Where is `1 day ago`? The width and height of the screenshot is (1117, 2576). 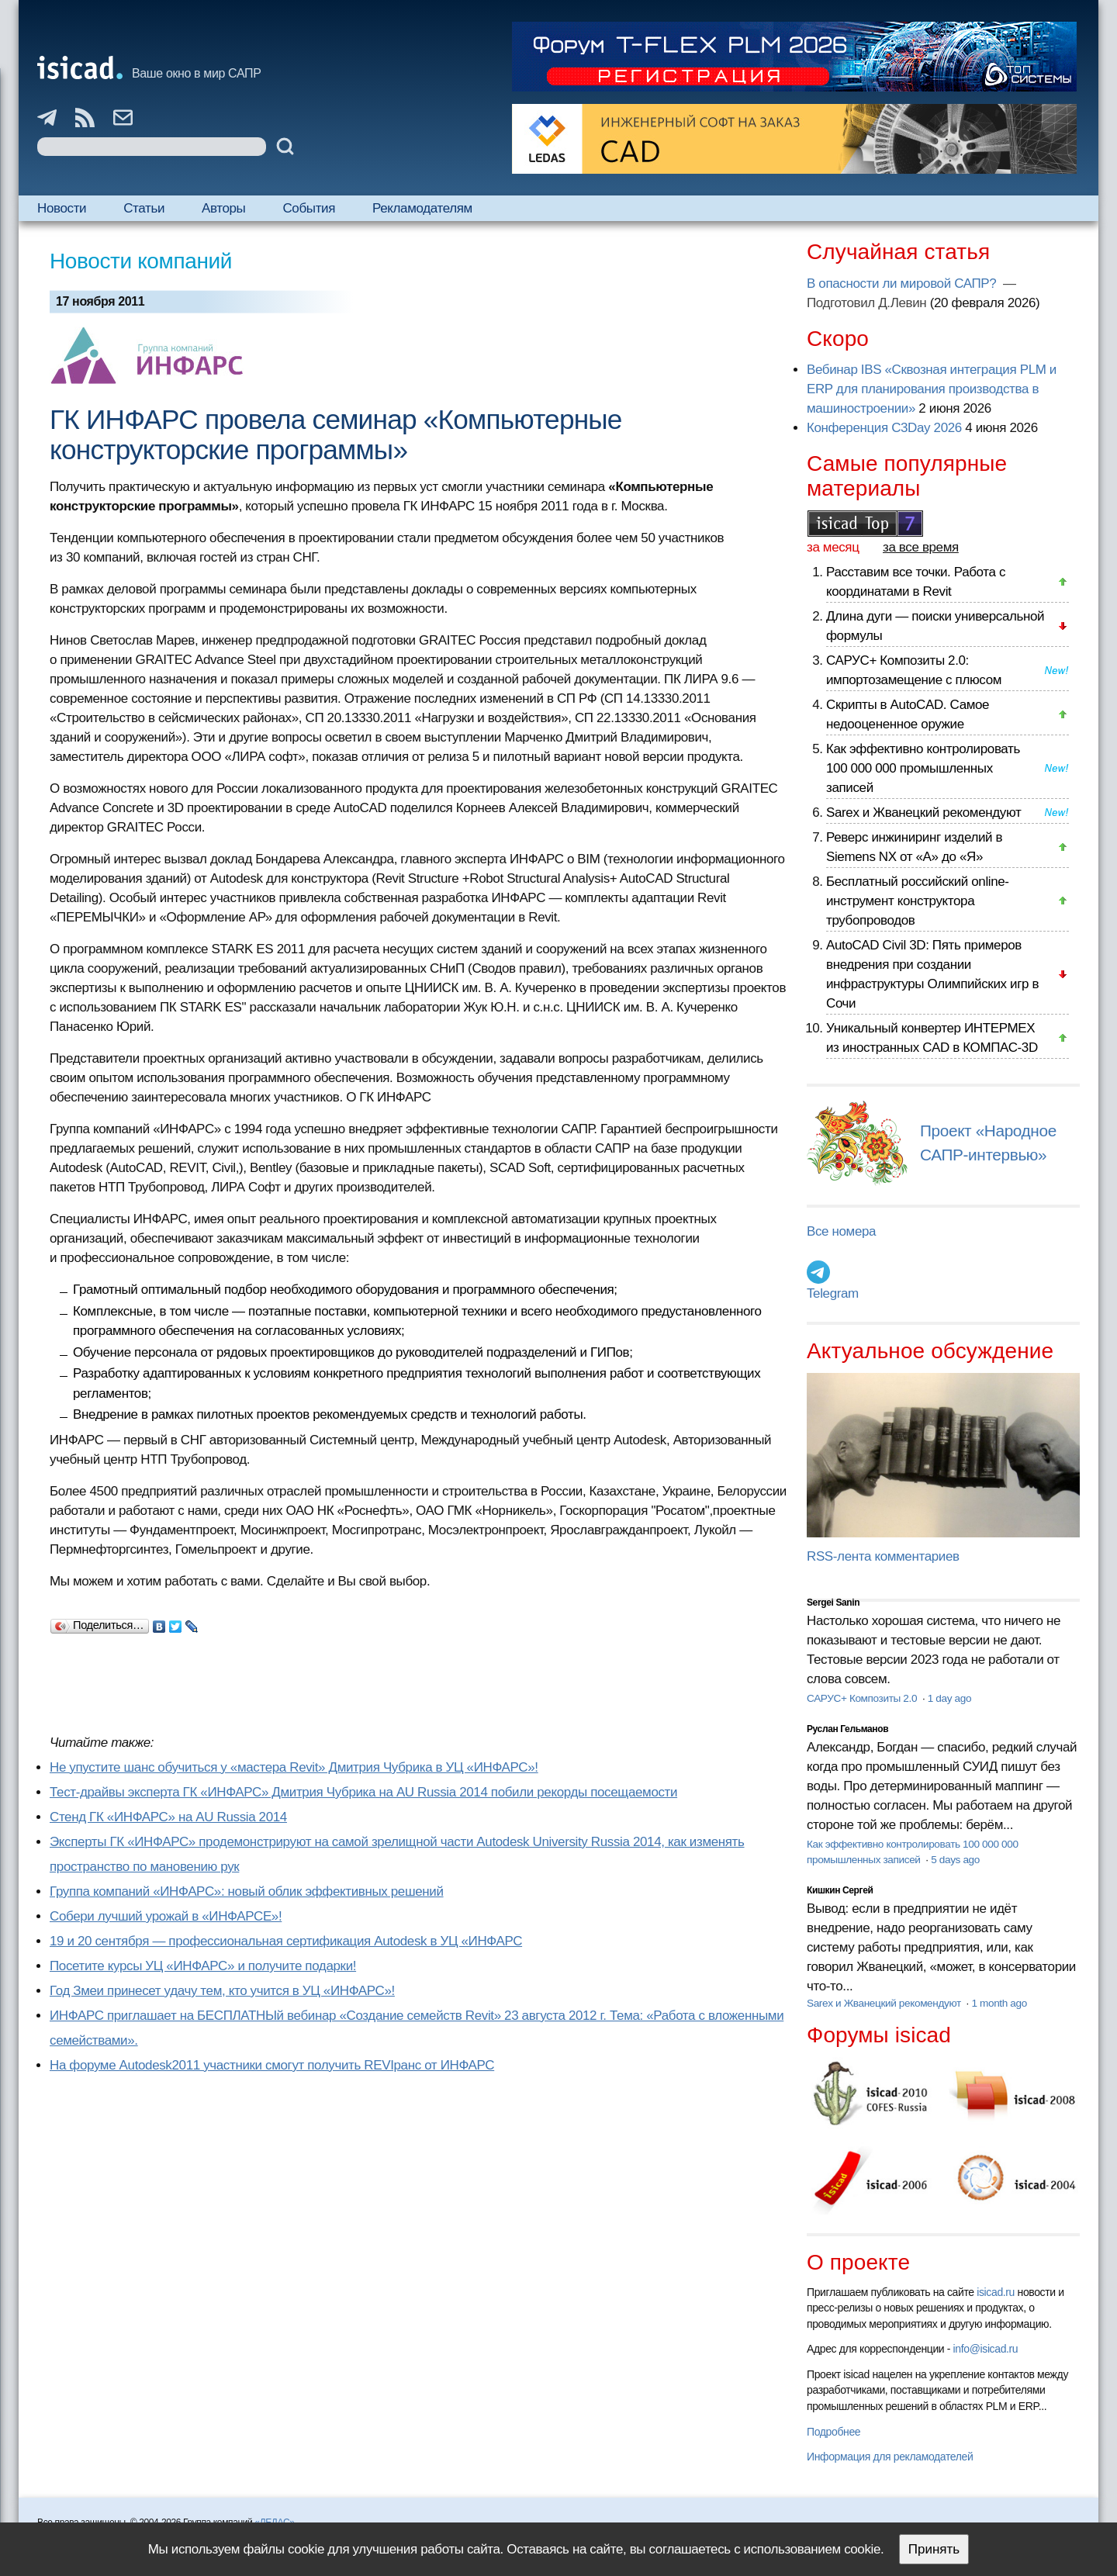 1 day ago is located at coordinates (949, 1698).